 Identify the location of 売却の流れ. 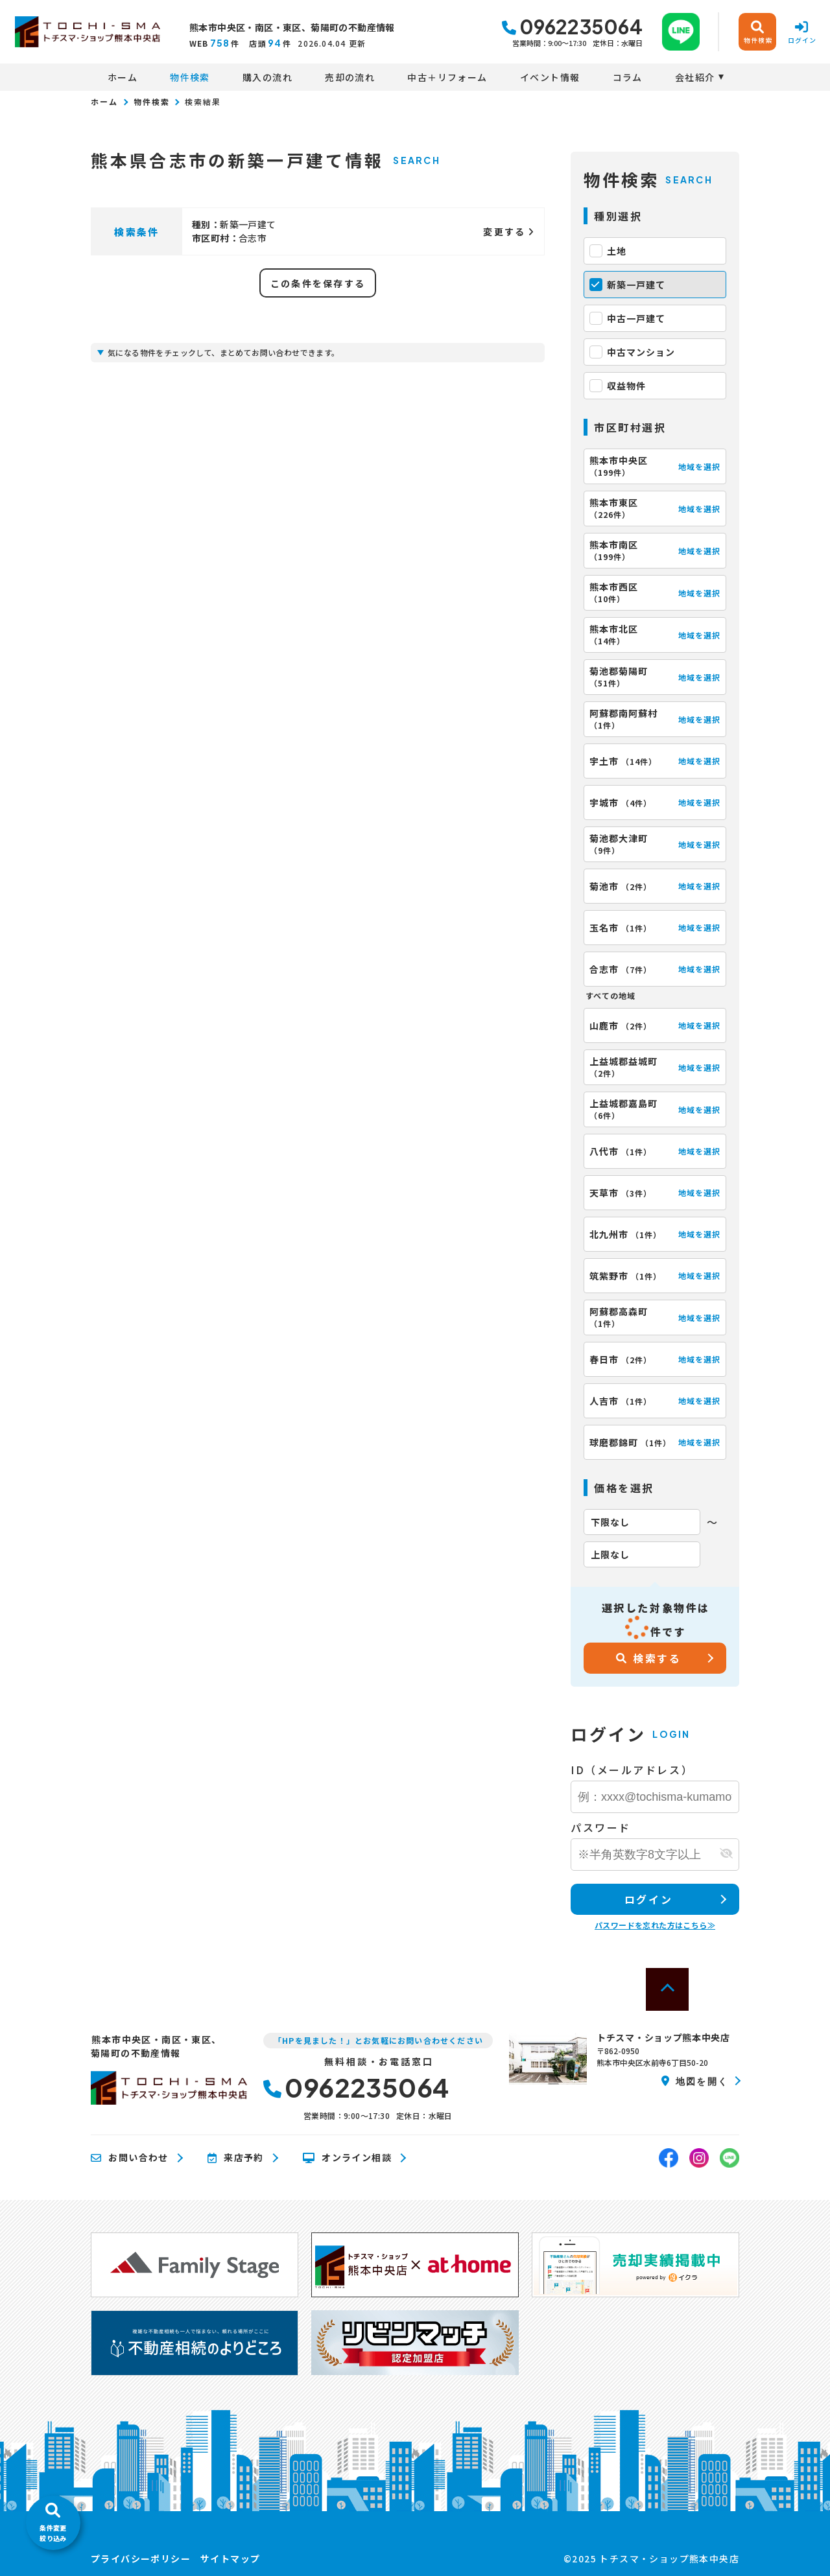
(350, 77).